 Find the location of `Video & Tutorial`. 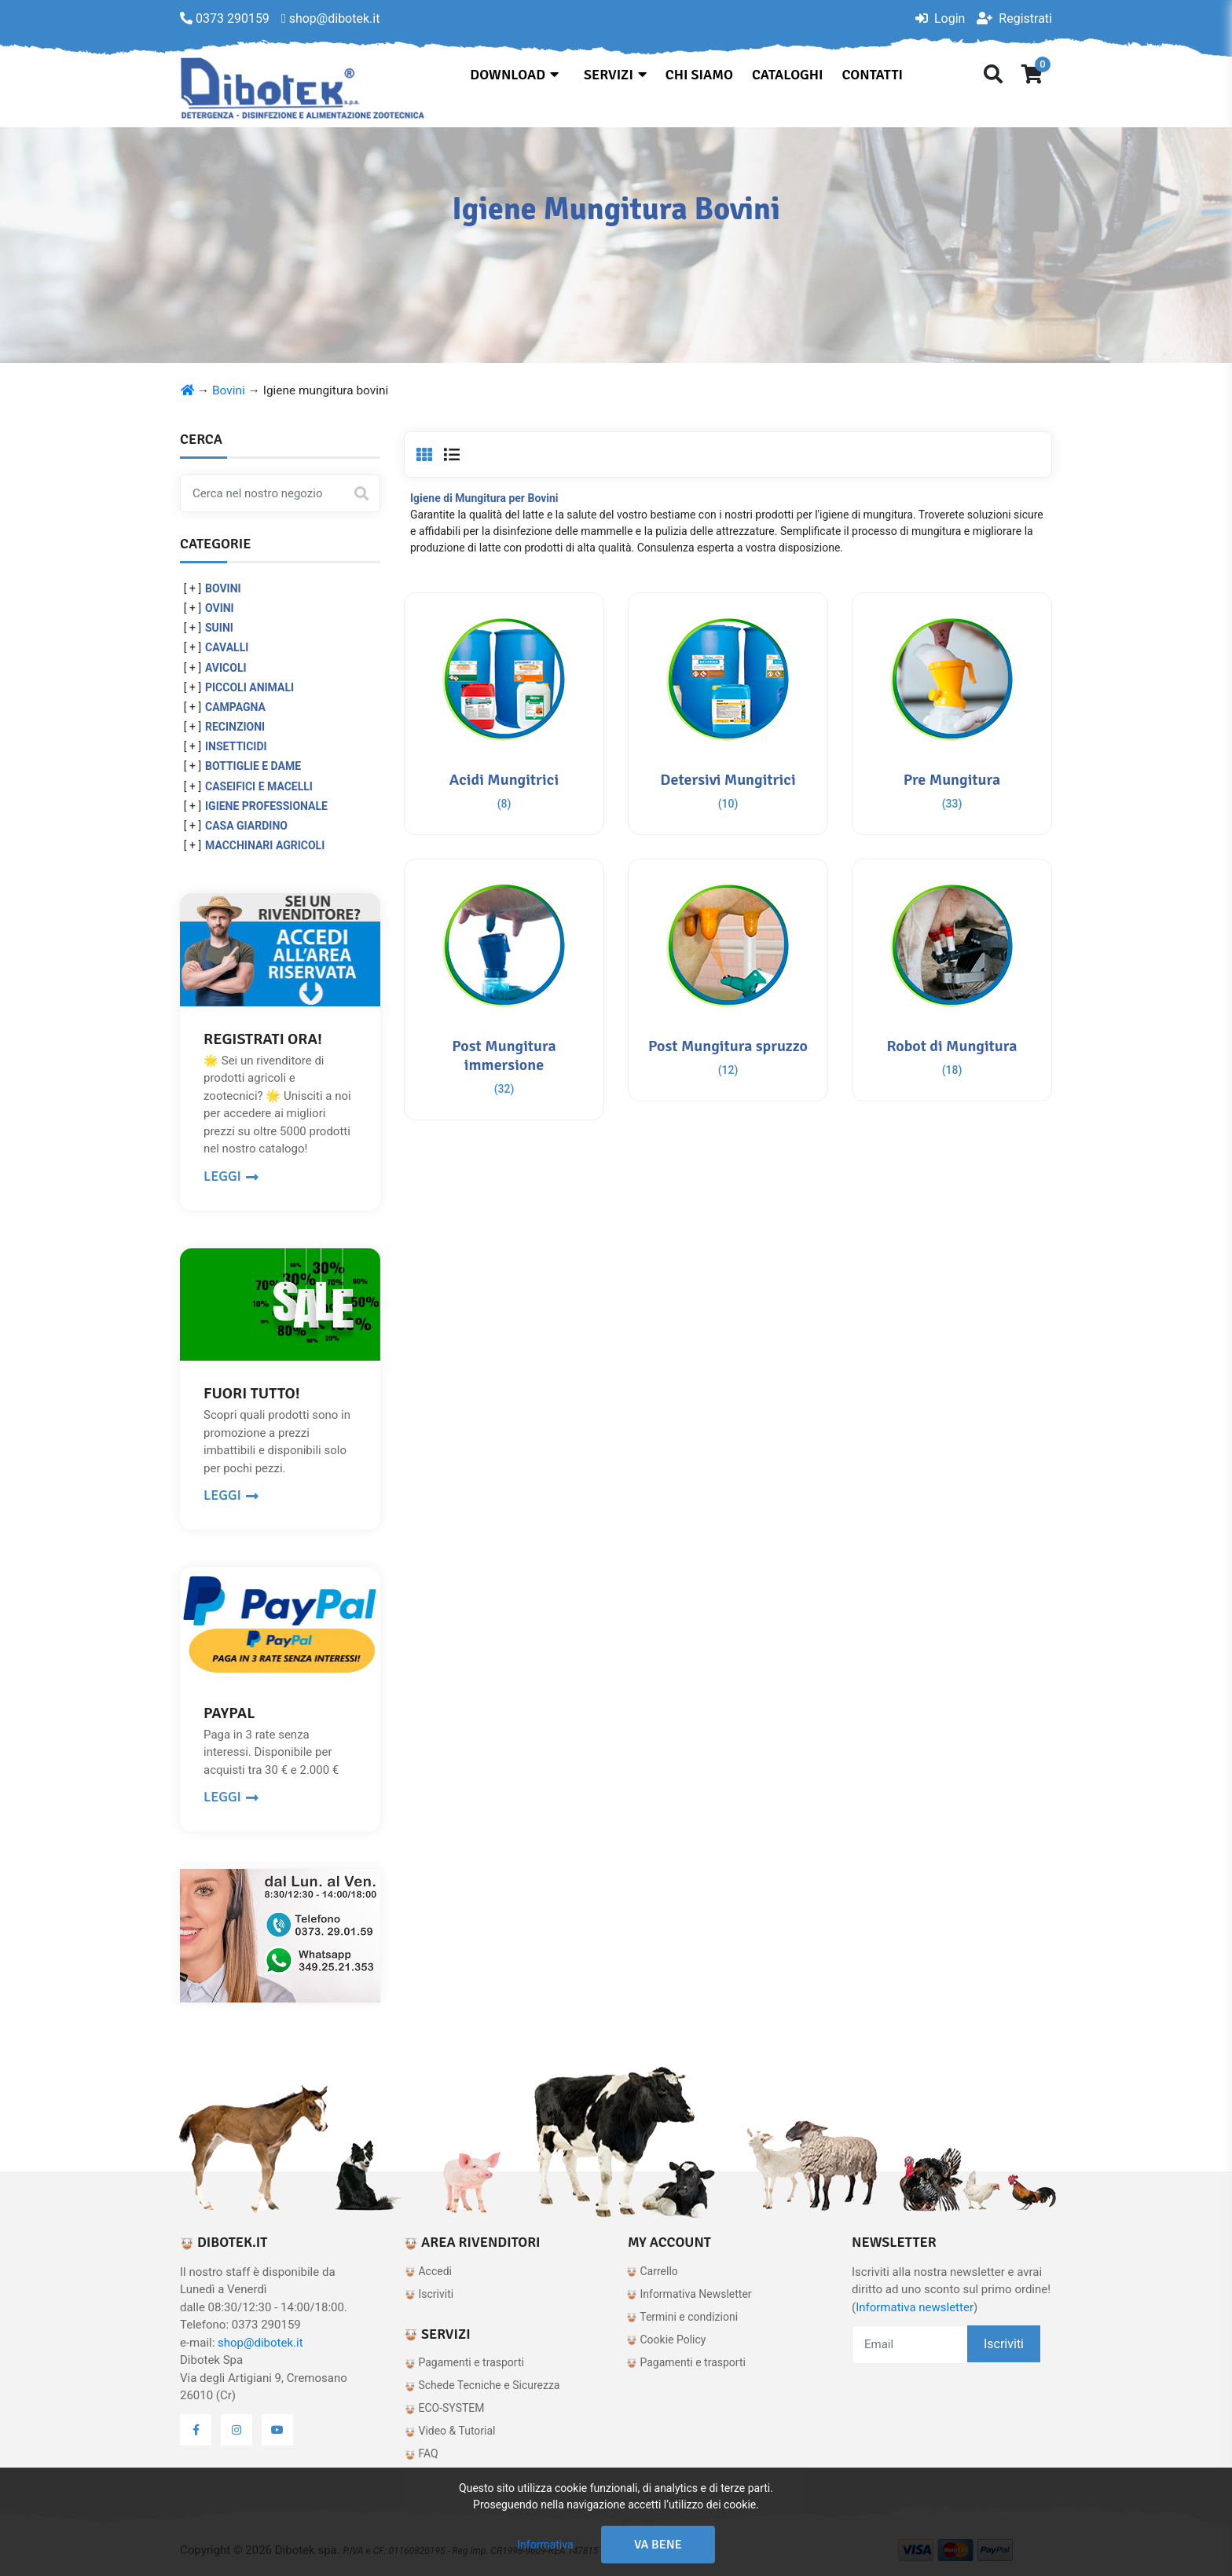

Video & Tutorial is located at coordinates (450, 2430).